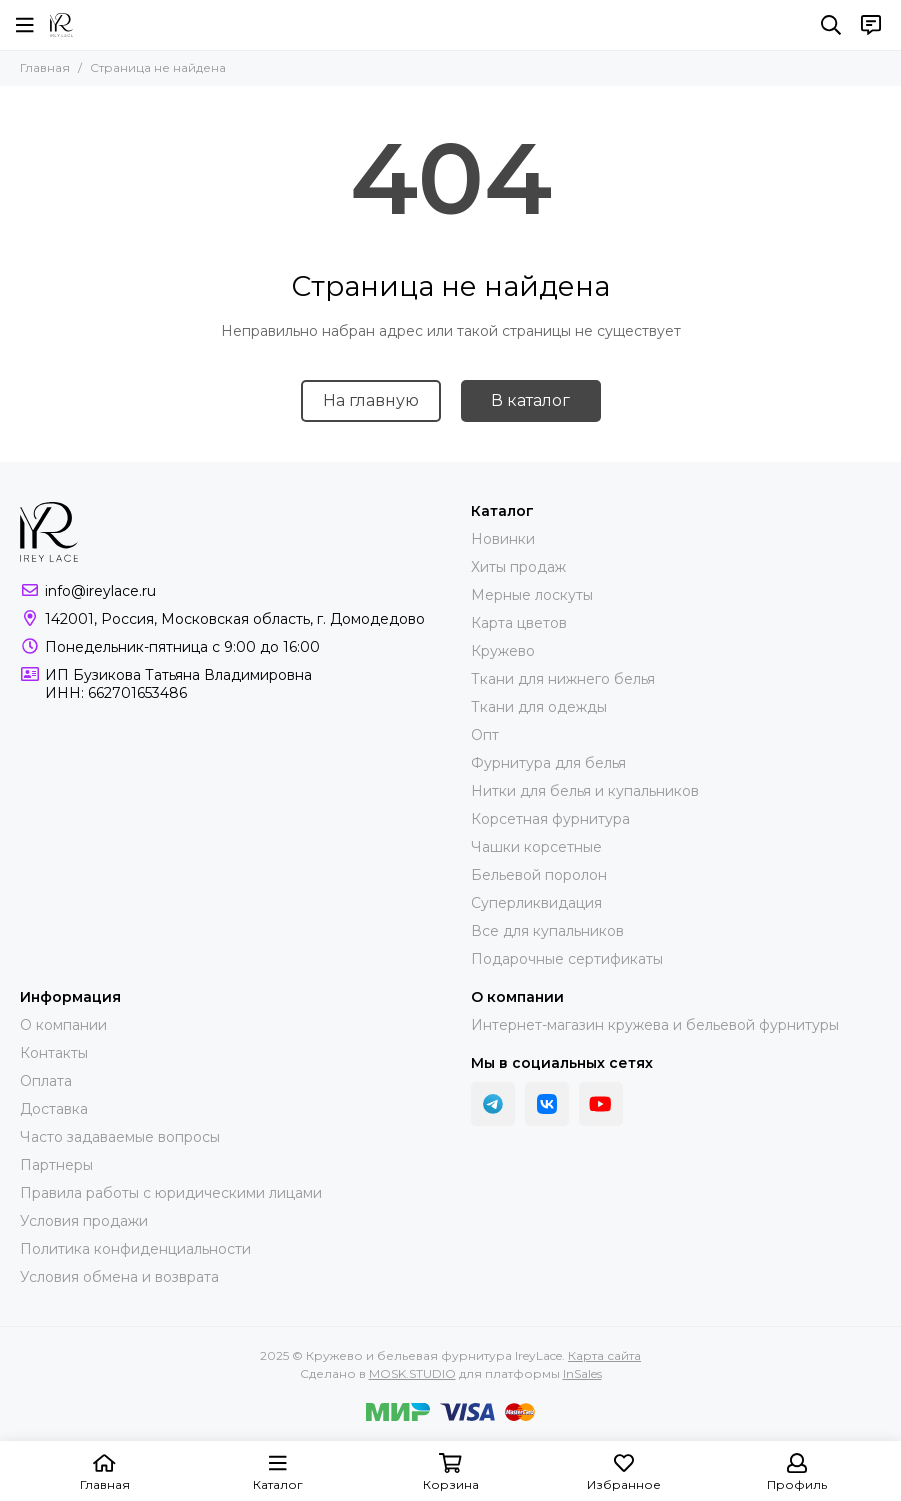  I want to click on Чашки корсетные, so click(536, 847).